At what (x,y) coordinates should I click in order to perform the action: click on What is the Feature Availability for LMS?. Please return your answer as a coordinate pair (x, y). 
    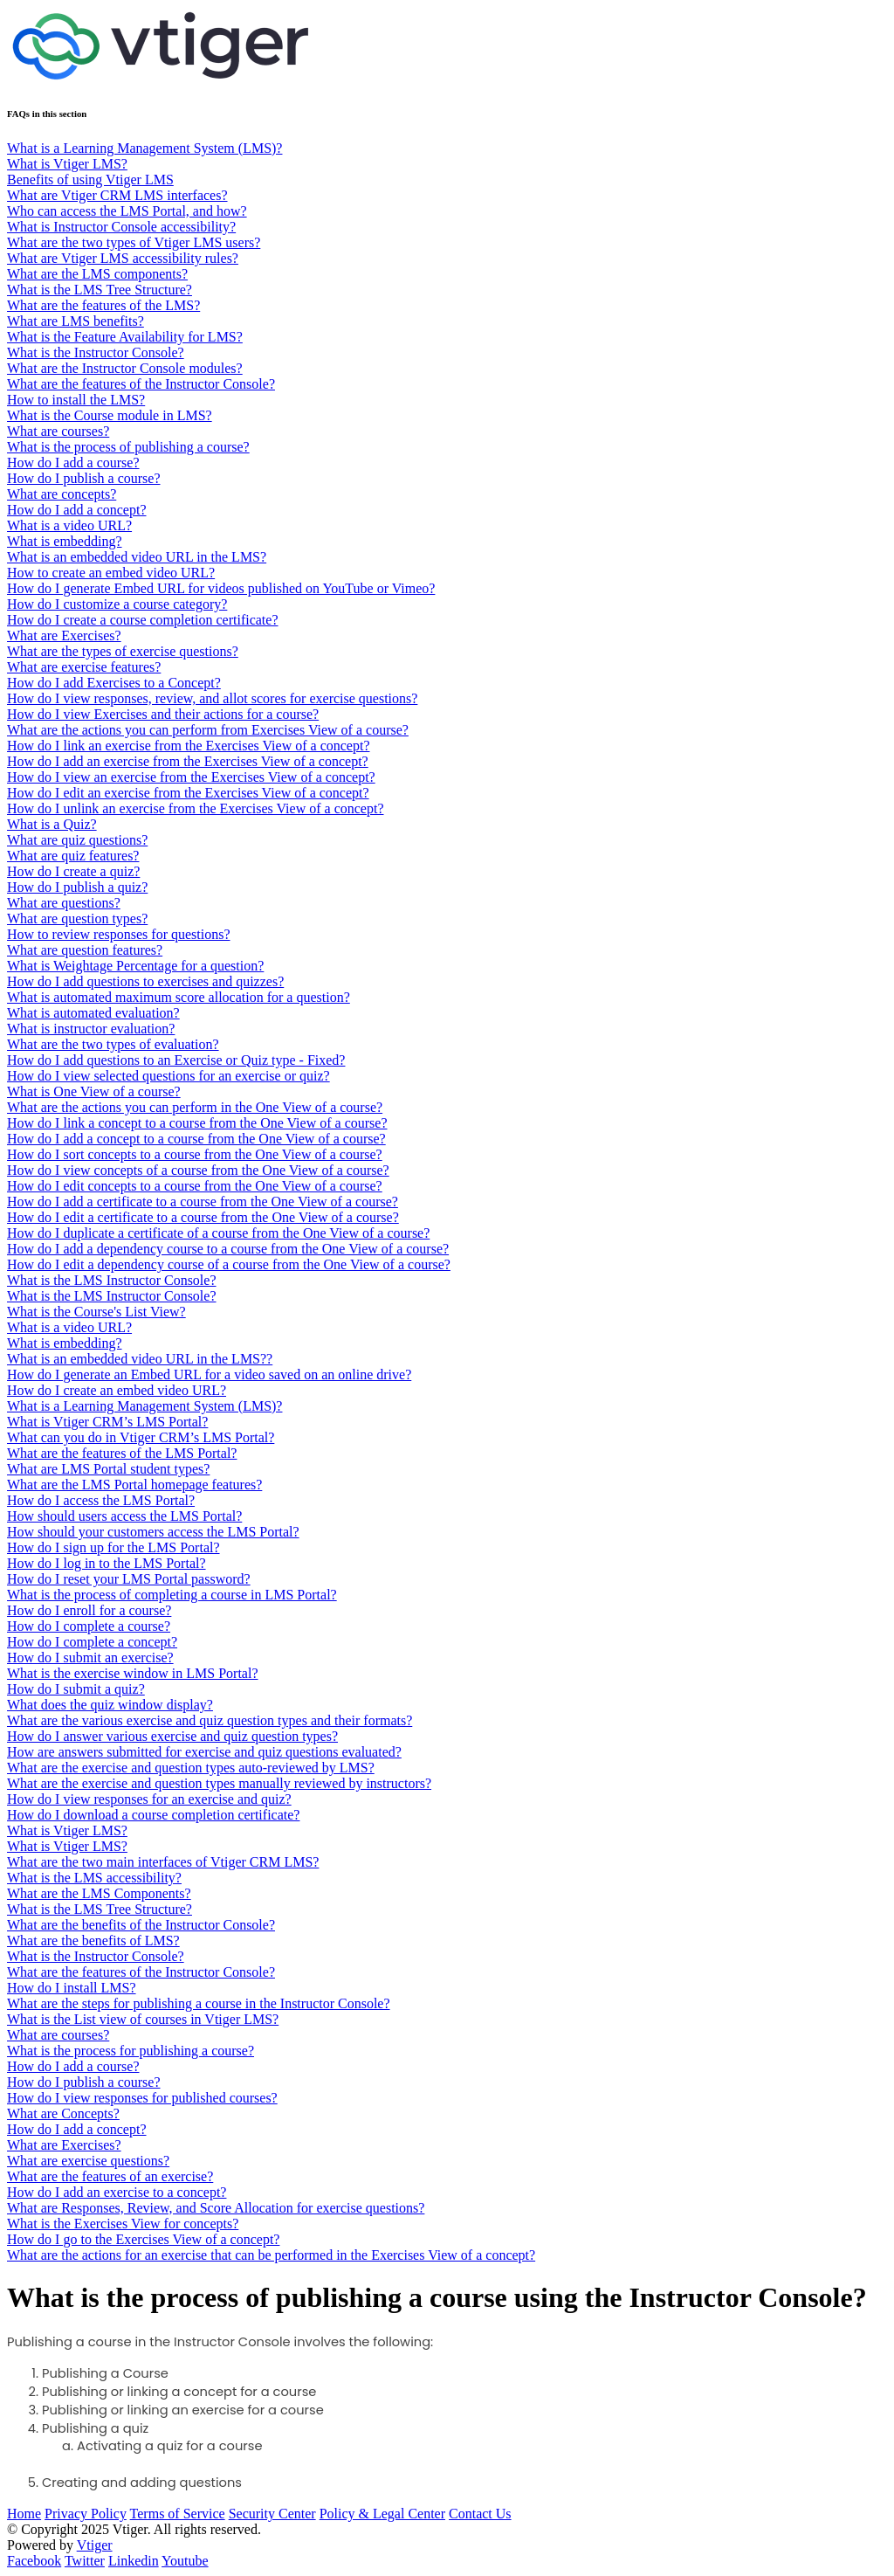
    Looking at the image, I should click on (125, 336).